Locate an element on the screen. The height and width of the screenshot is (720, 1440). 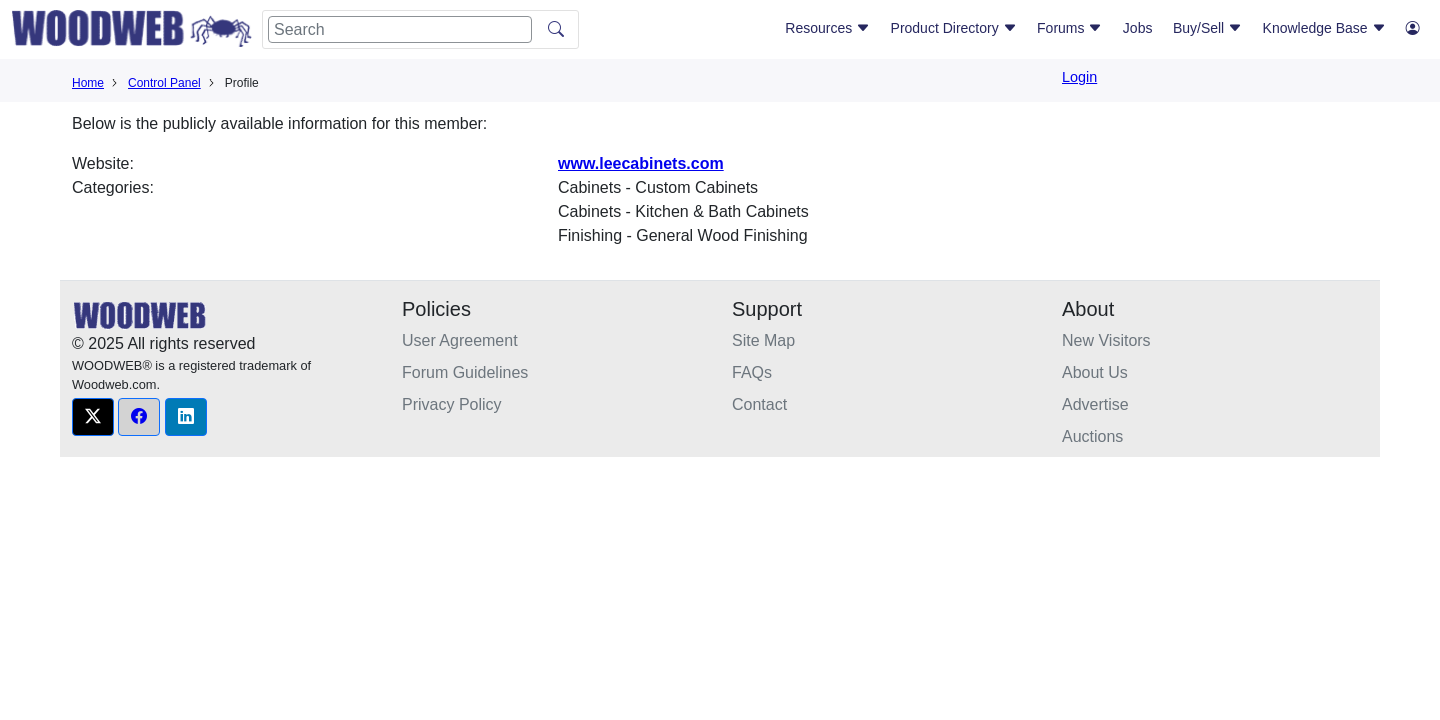
Advertise is located at coordinates (1095, 404).